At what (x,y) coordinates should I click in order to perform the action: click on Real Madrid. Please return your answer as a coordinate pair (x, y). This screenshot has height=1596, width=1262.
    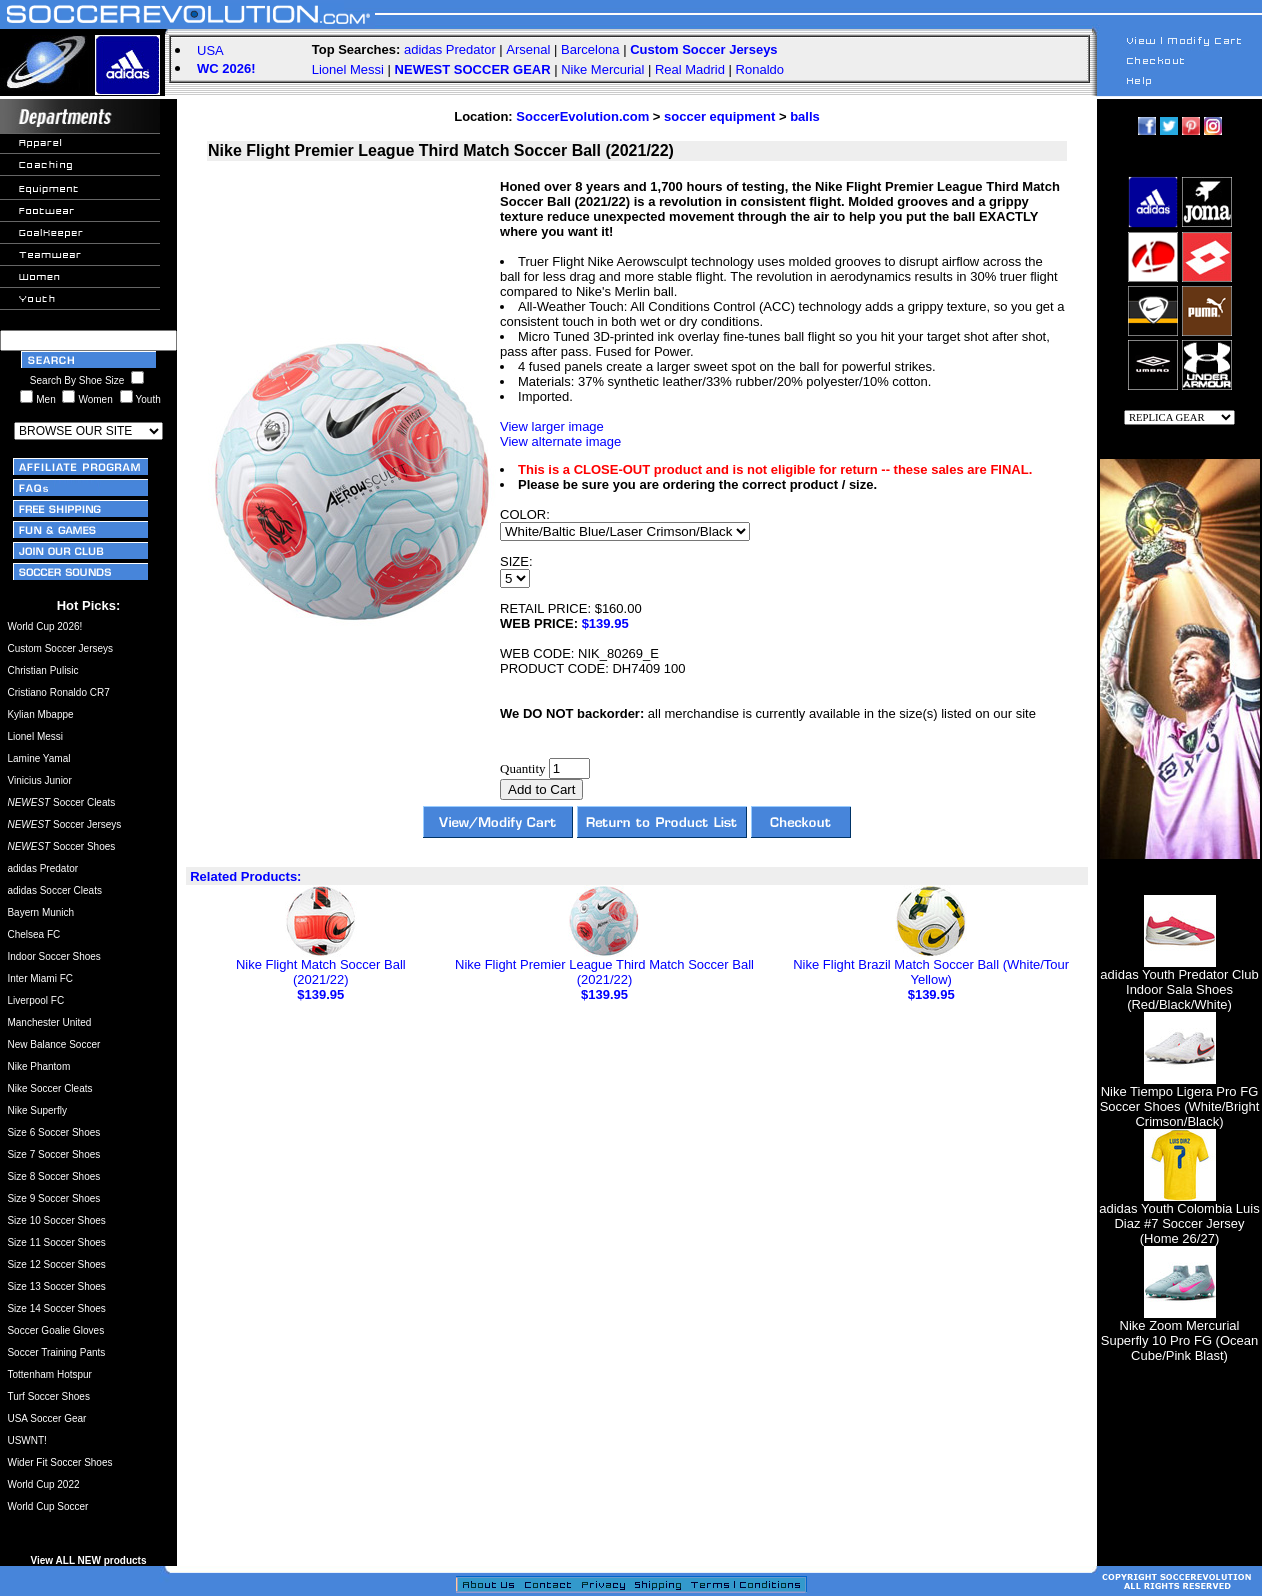
    Looking at the image, I should click on (690, 69).